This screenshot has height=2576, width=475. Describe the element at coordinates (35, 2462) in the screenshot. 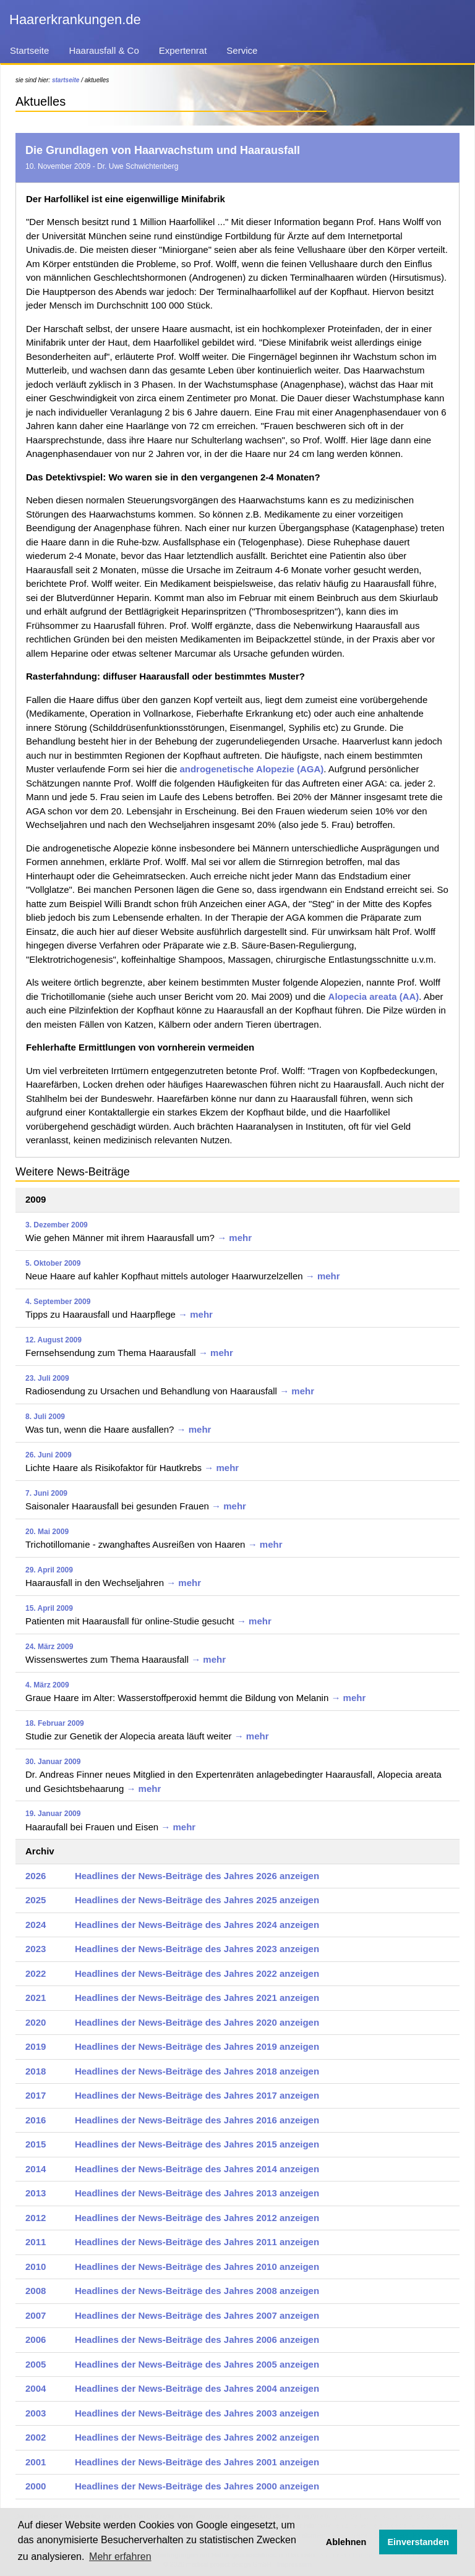

I see `2001` at that location.